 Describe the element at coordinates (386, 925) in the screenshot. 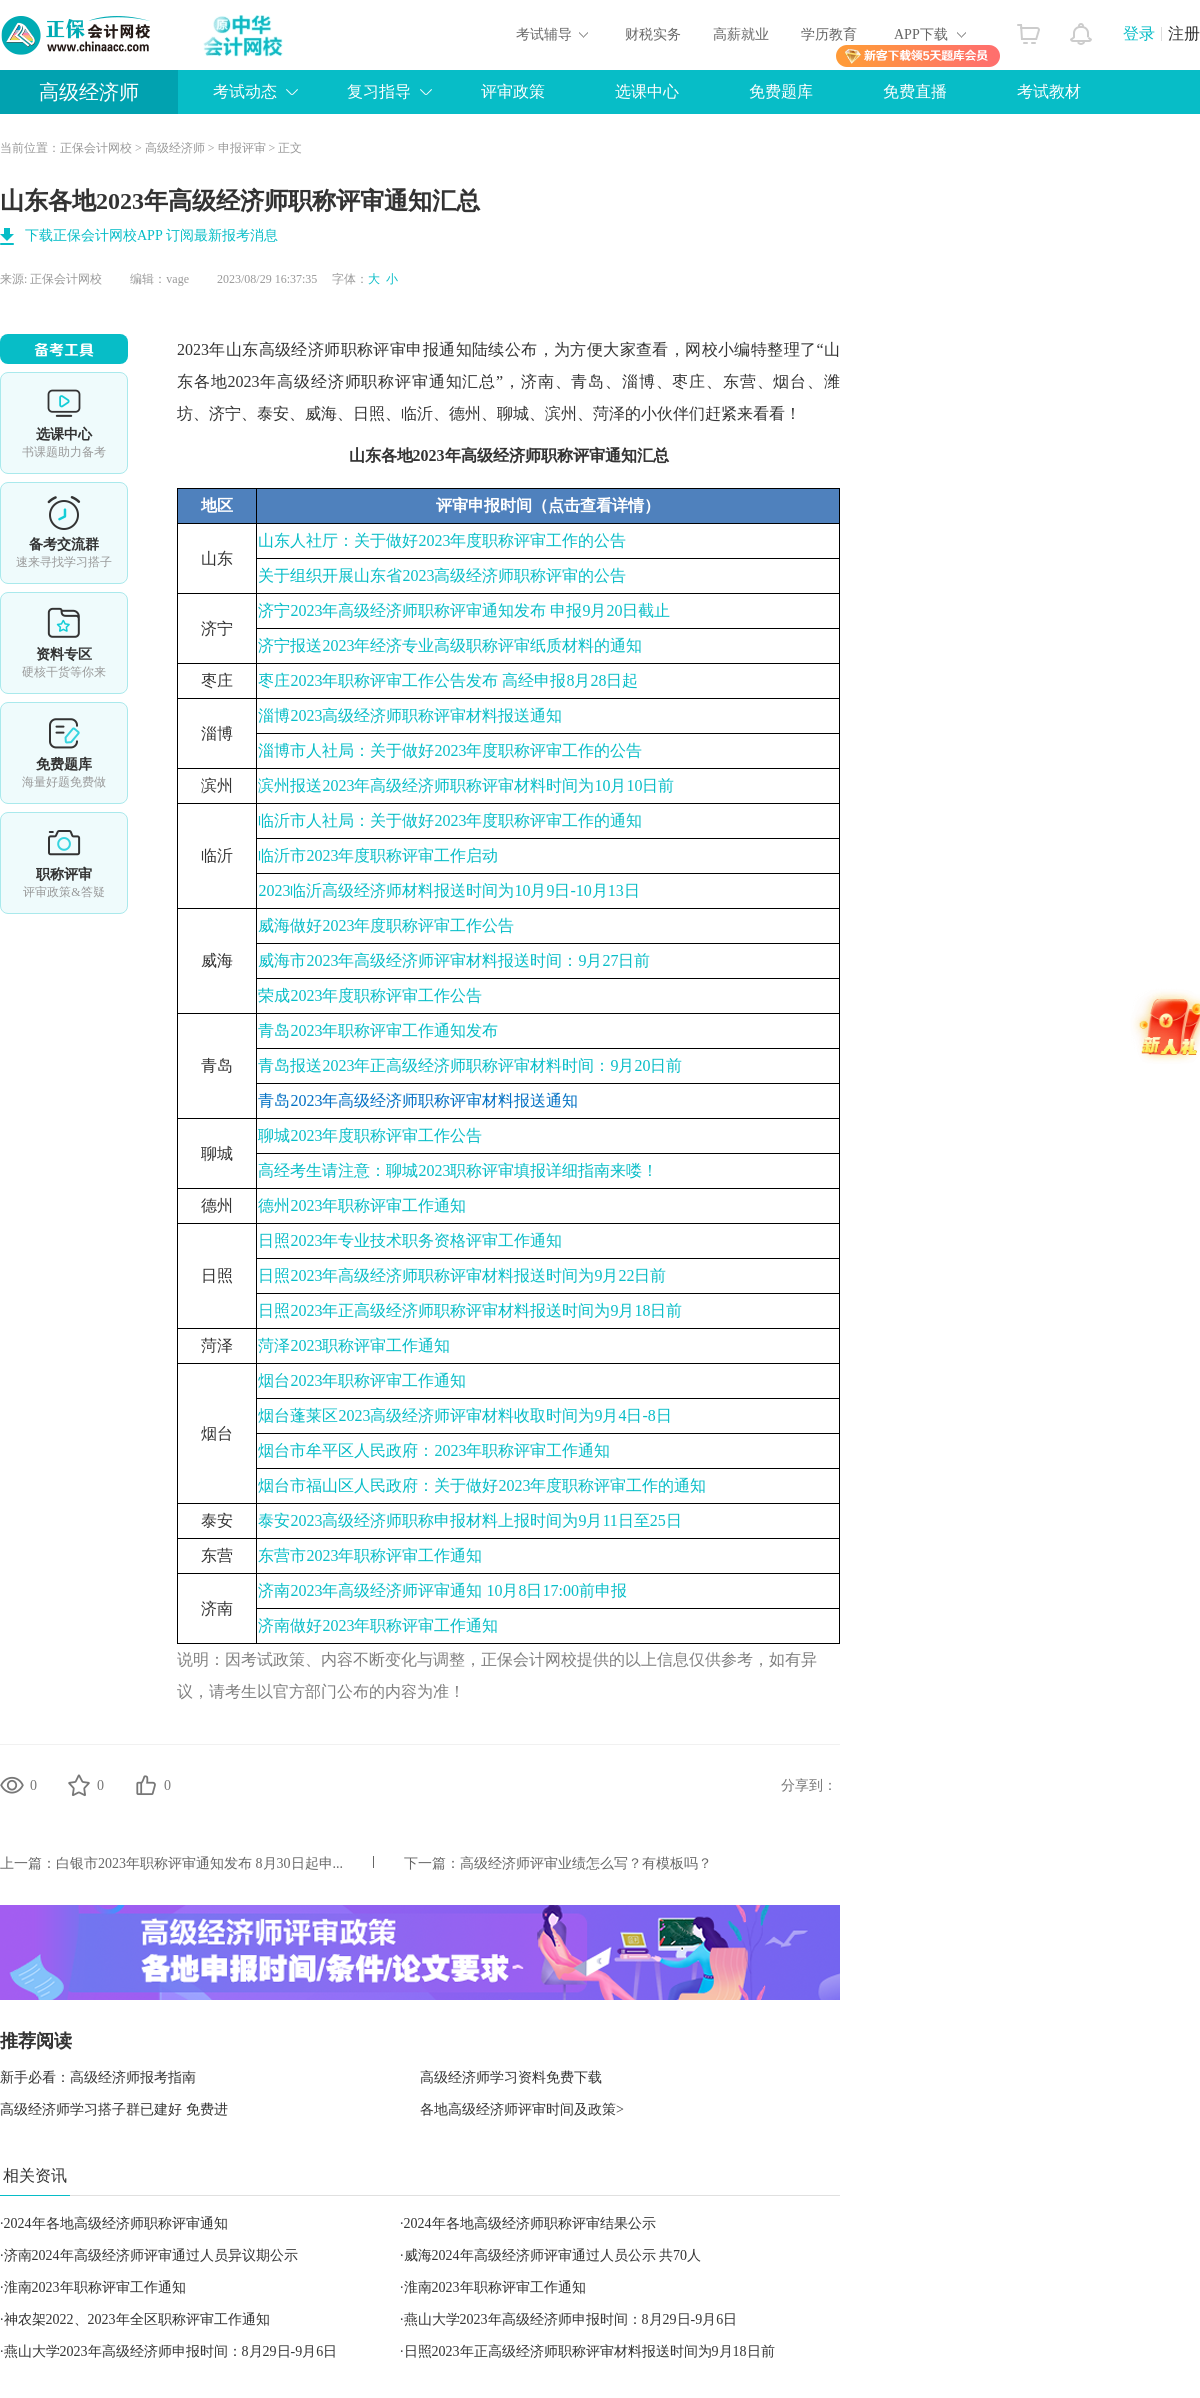

I see `威海做好2023年度职称评审工作公告` at that location.